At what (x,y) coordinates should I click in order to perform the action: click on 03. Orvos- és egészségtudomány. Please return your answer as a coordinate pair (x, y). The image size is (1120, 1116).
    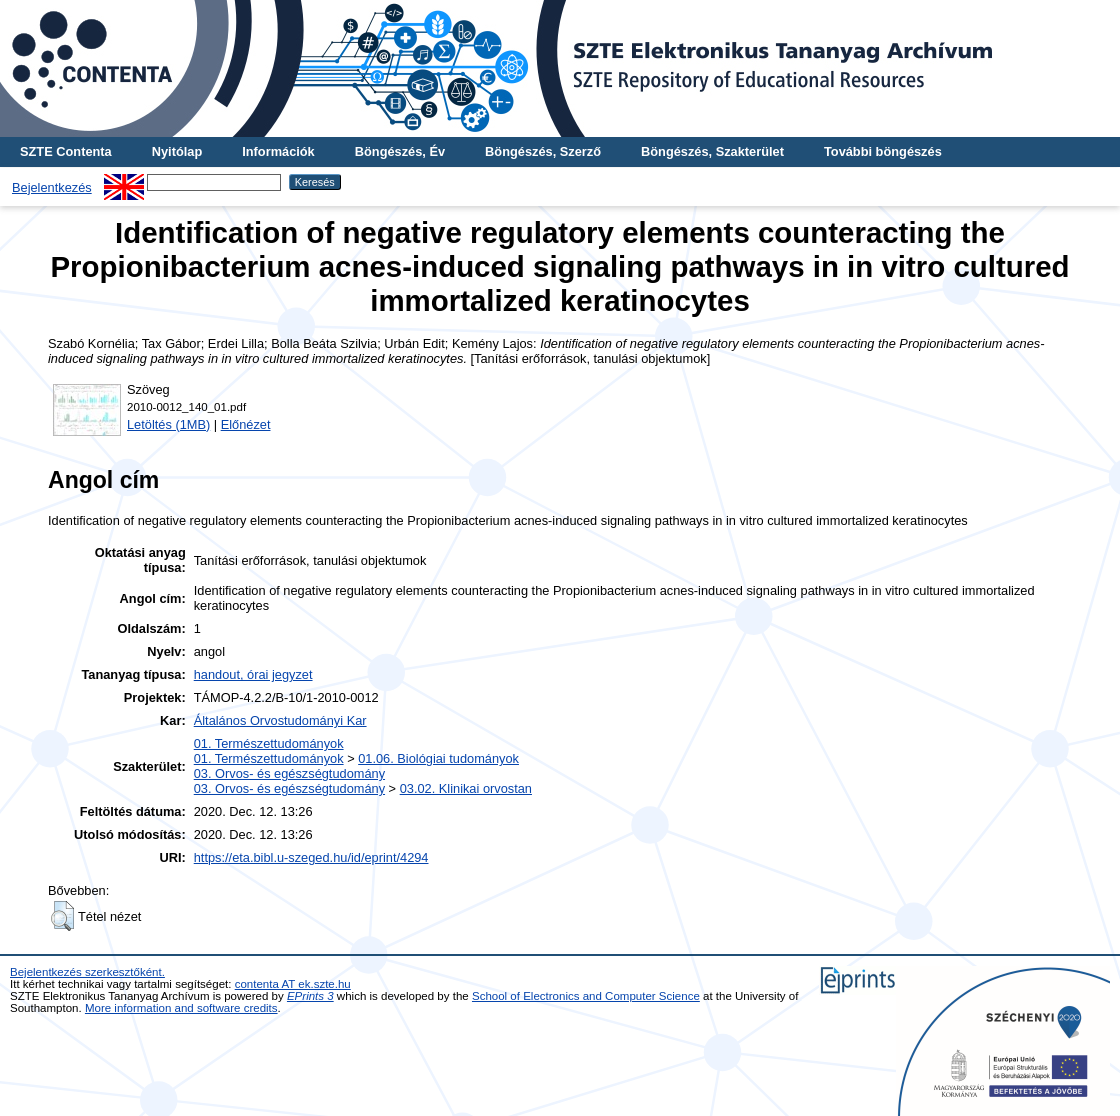
    Looking at the image, I should click on (289, 773).